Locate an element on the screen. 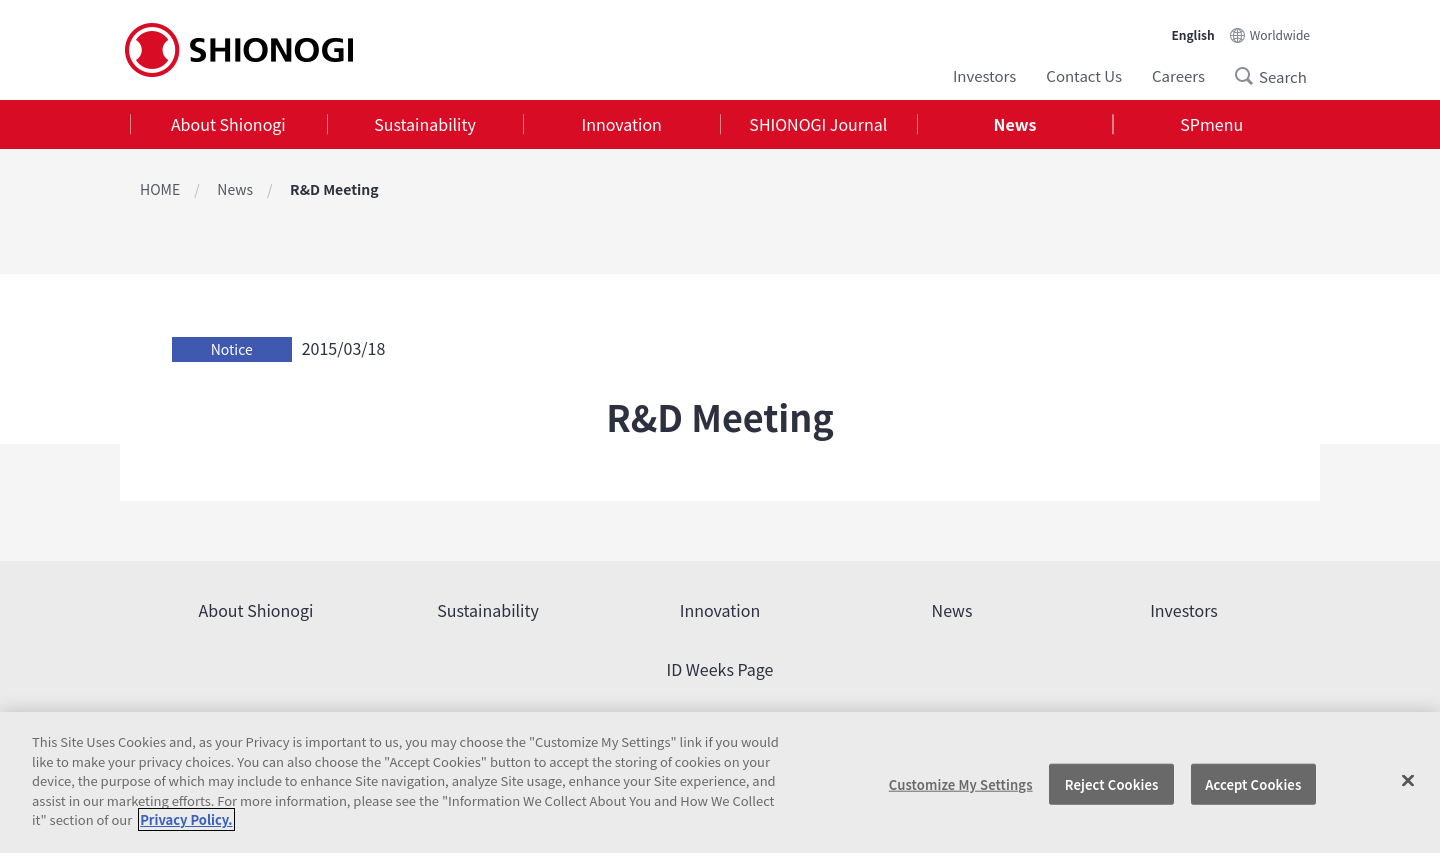 This screenshot has height=853, width=1440. Careers is located at coordinates (1178, 75).